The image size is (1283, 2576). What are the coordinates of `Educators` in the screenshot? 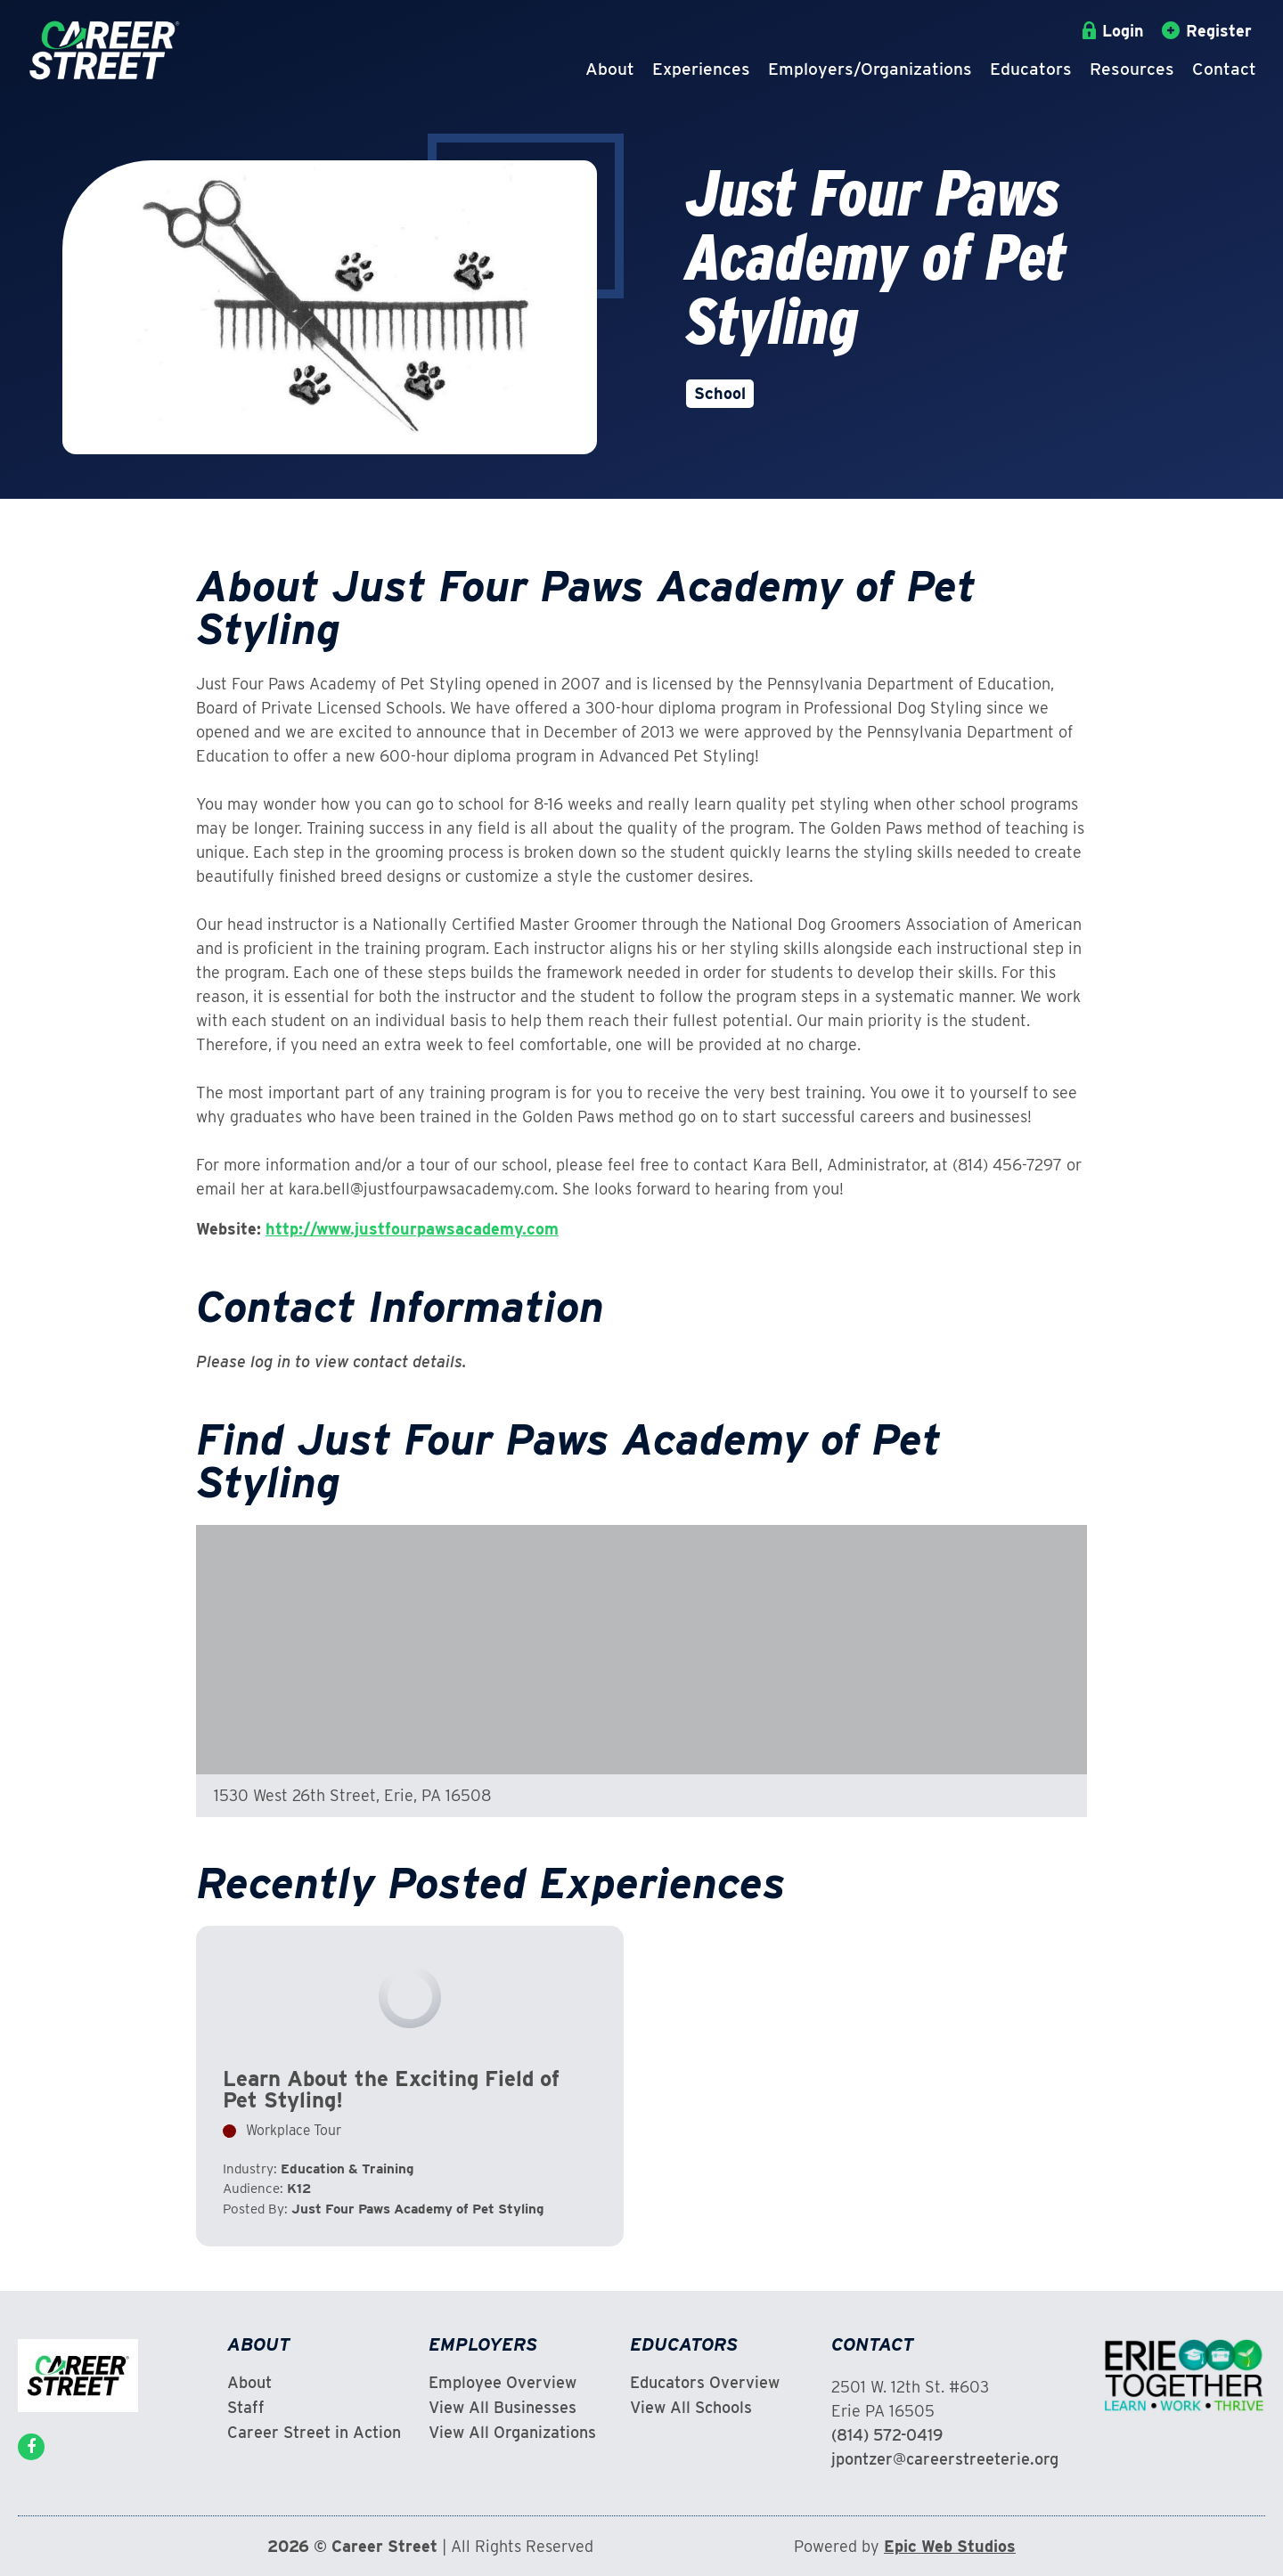 It's located at (1031, 69).